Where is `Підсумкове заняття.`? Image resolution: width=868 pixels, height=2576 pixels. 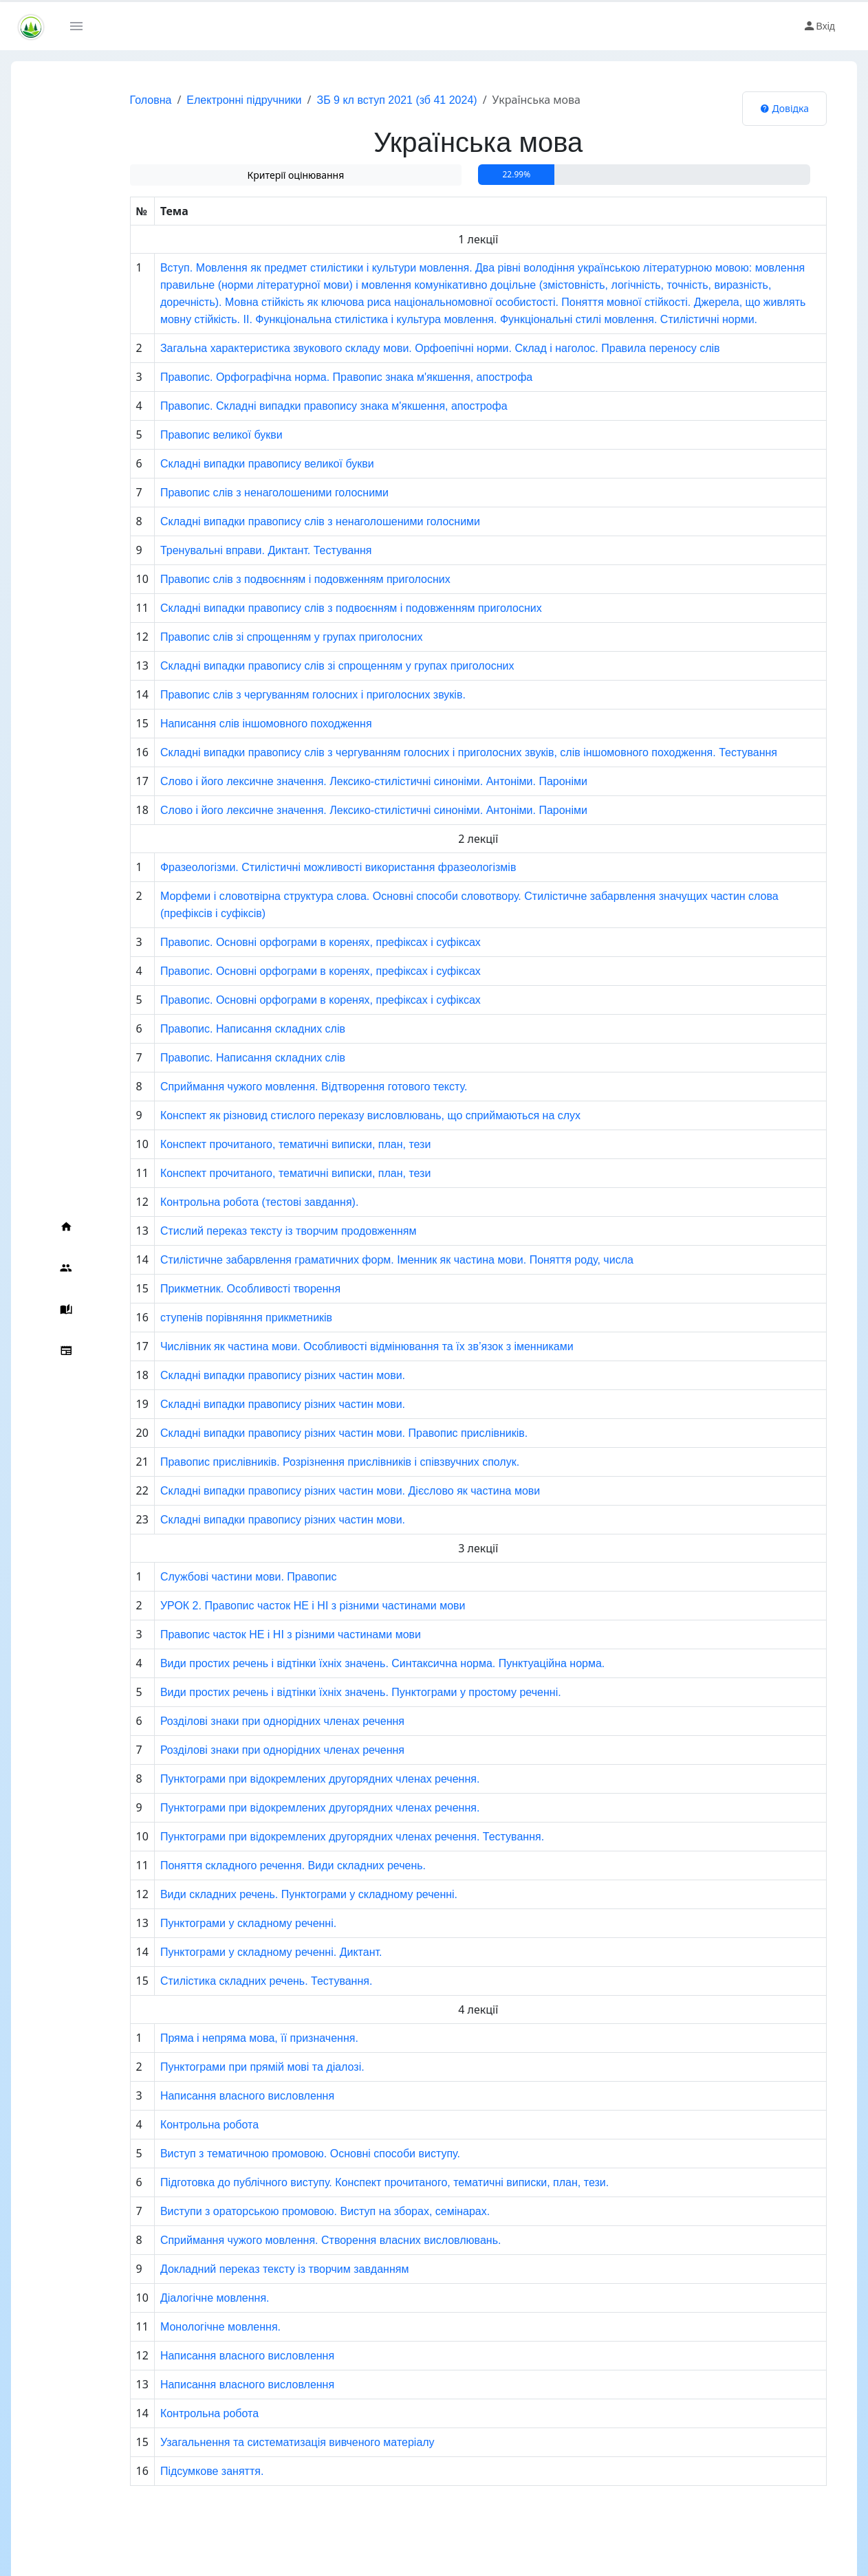
Підсумкове заняття. is located at coordinates (171, 2471).